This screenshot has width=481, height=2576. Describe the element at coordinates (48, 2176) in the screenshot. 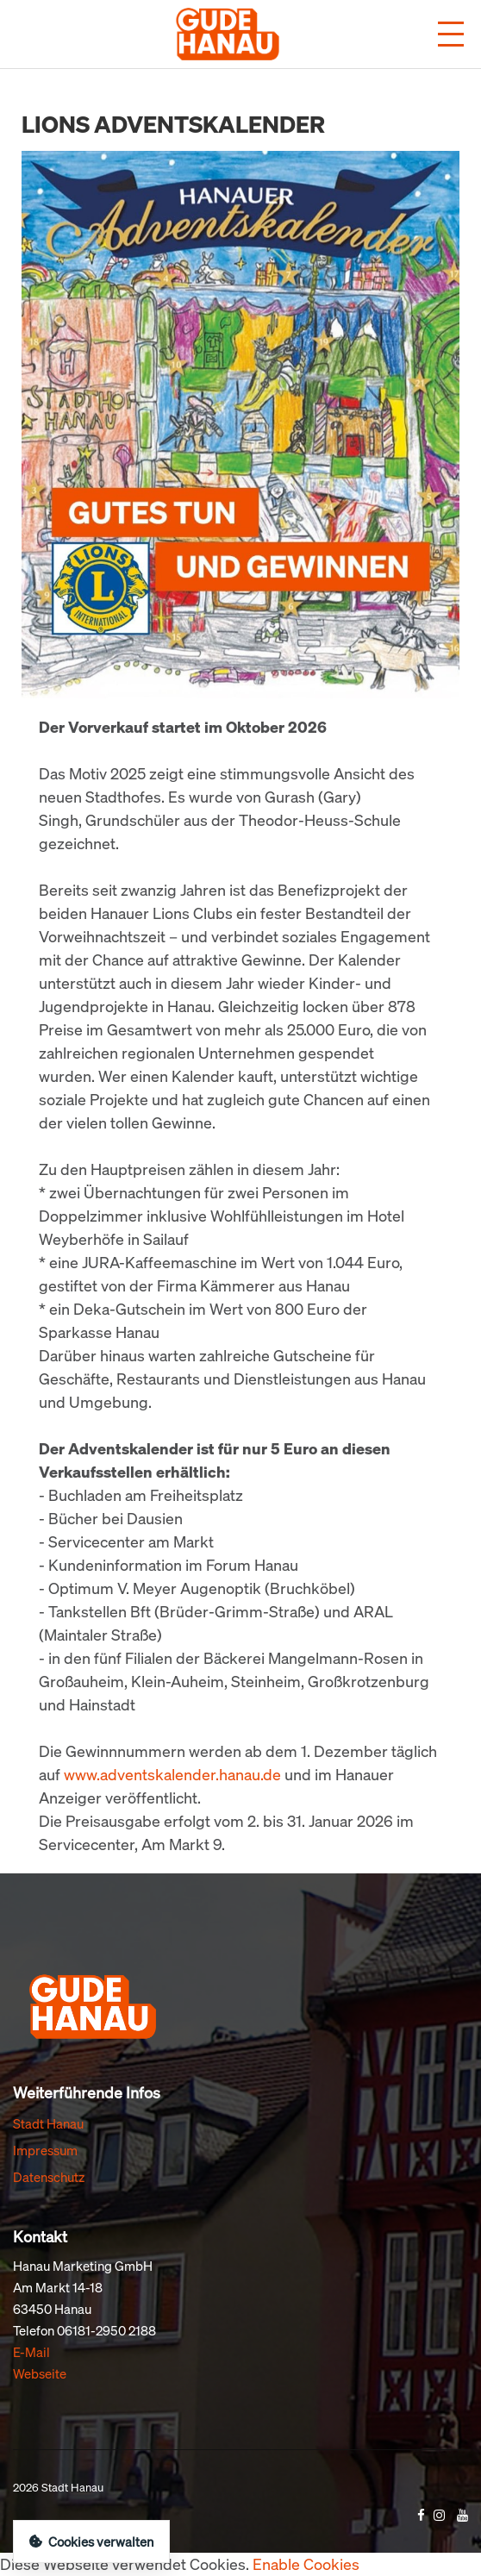

I see `Datenschutz` at that location.